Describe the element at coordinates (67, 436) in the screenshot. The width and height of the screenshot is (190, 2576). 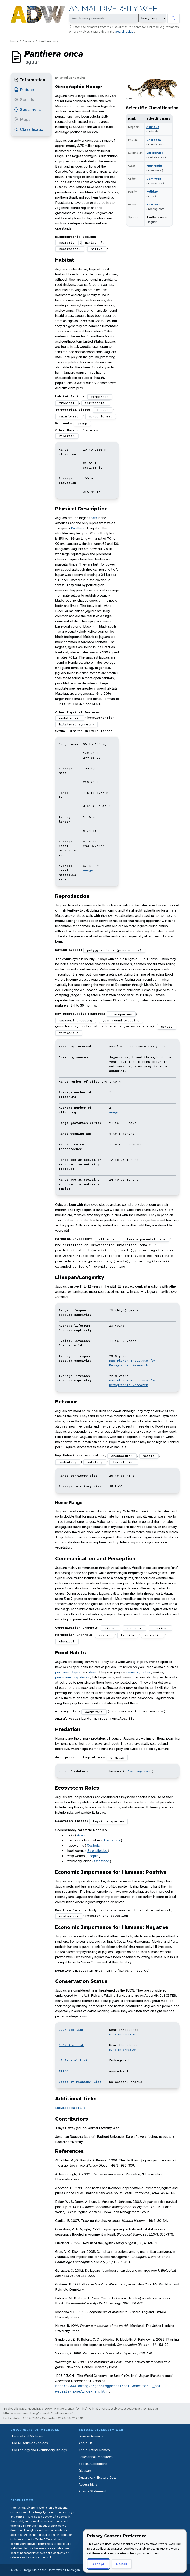
I see `riparian` at that location.